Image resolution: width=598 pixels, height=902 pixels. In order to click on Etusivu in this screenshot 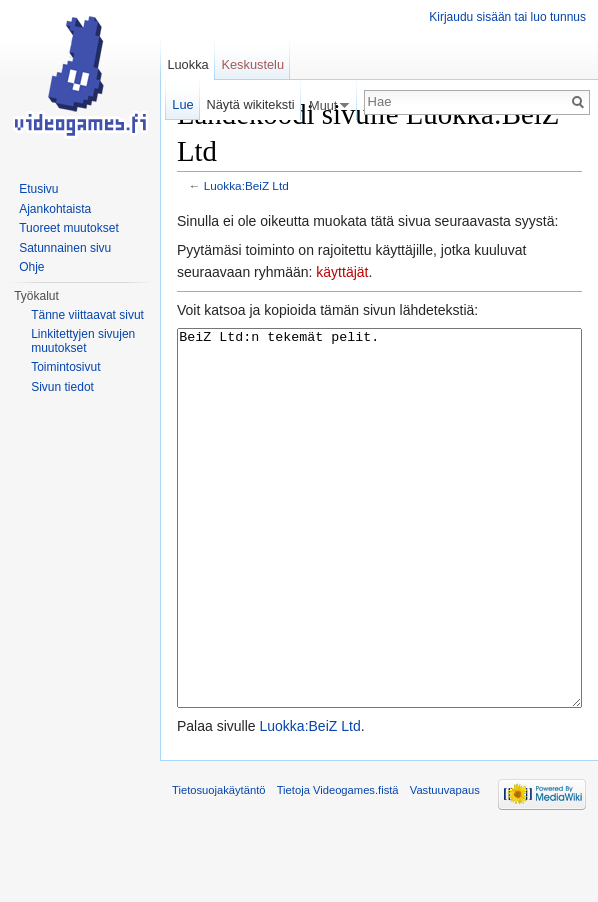, I will do `click(38, 189)`.